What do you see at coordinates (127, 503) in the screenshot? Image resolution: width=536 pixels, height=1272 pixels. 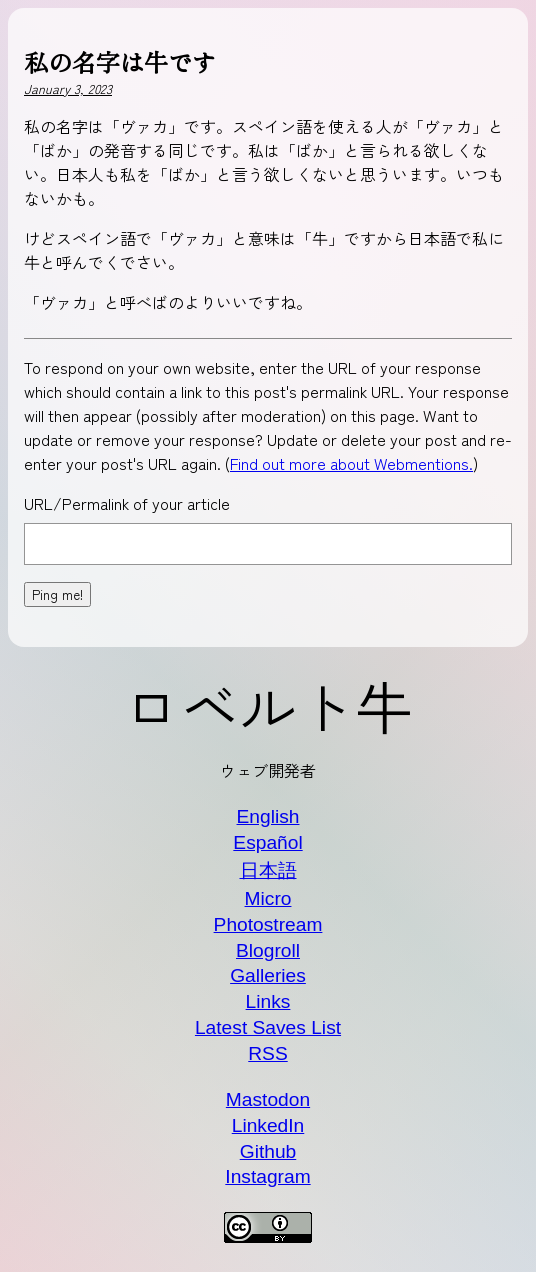 I see `URL/Permalink of your article` at bounding box center [127, 503].